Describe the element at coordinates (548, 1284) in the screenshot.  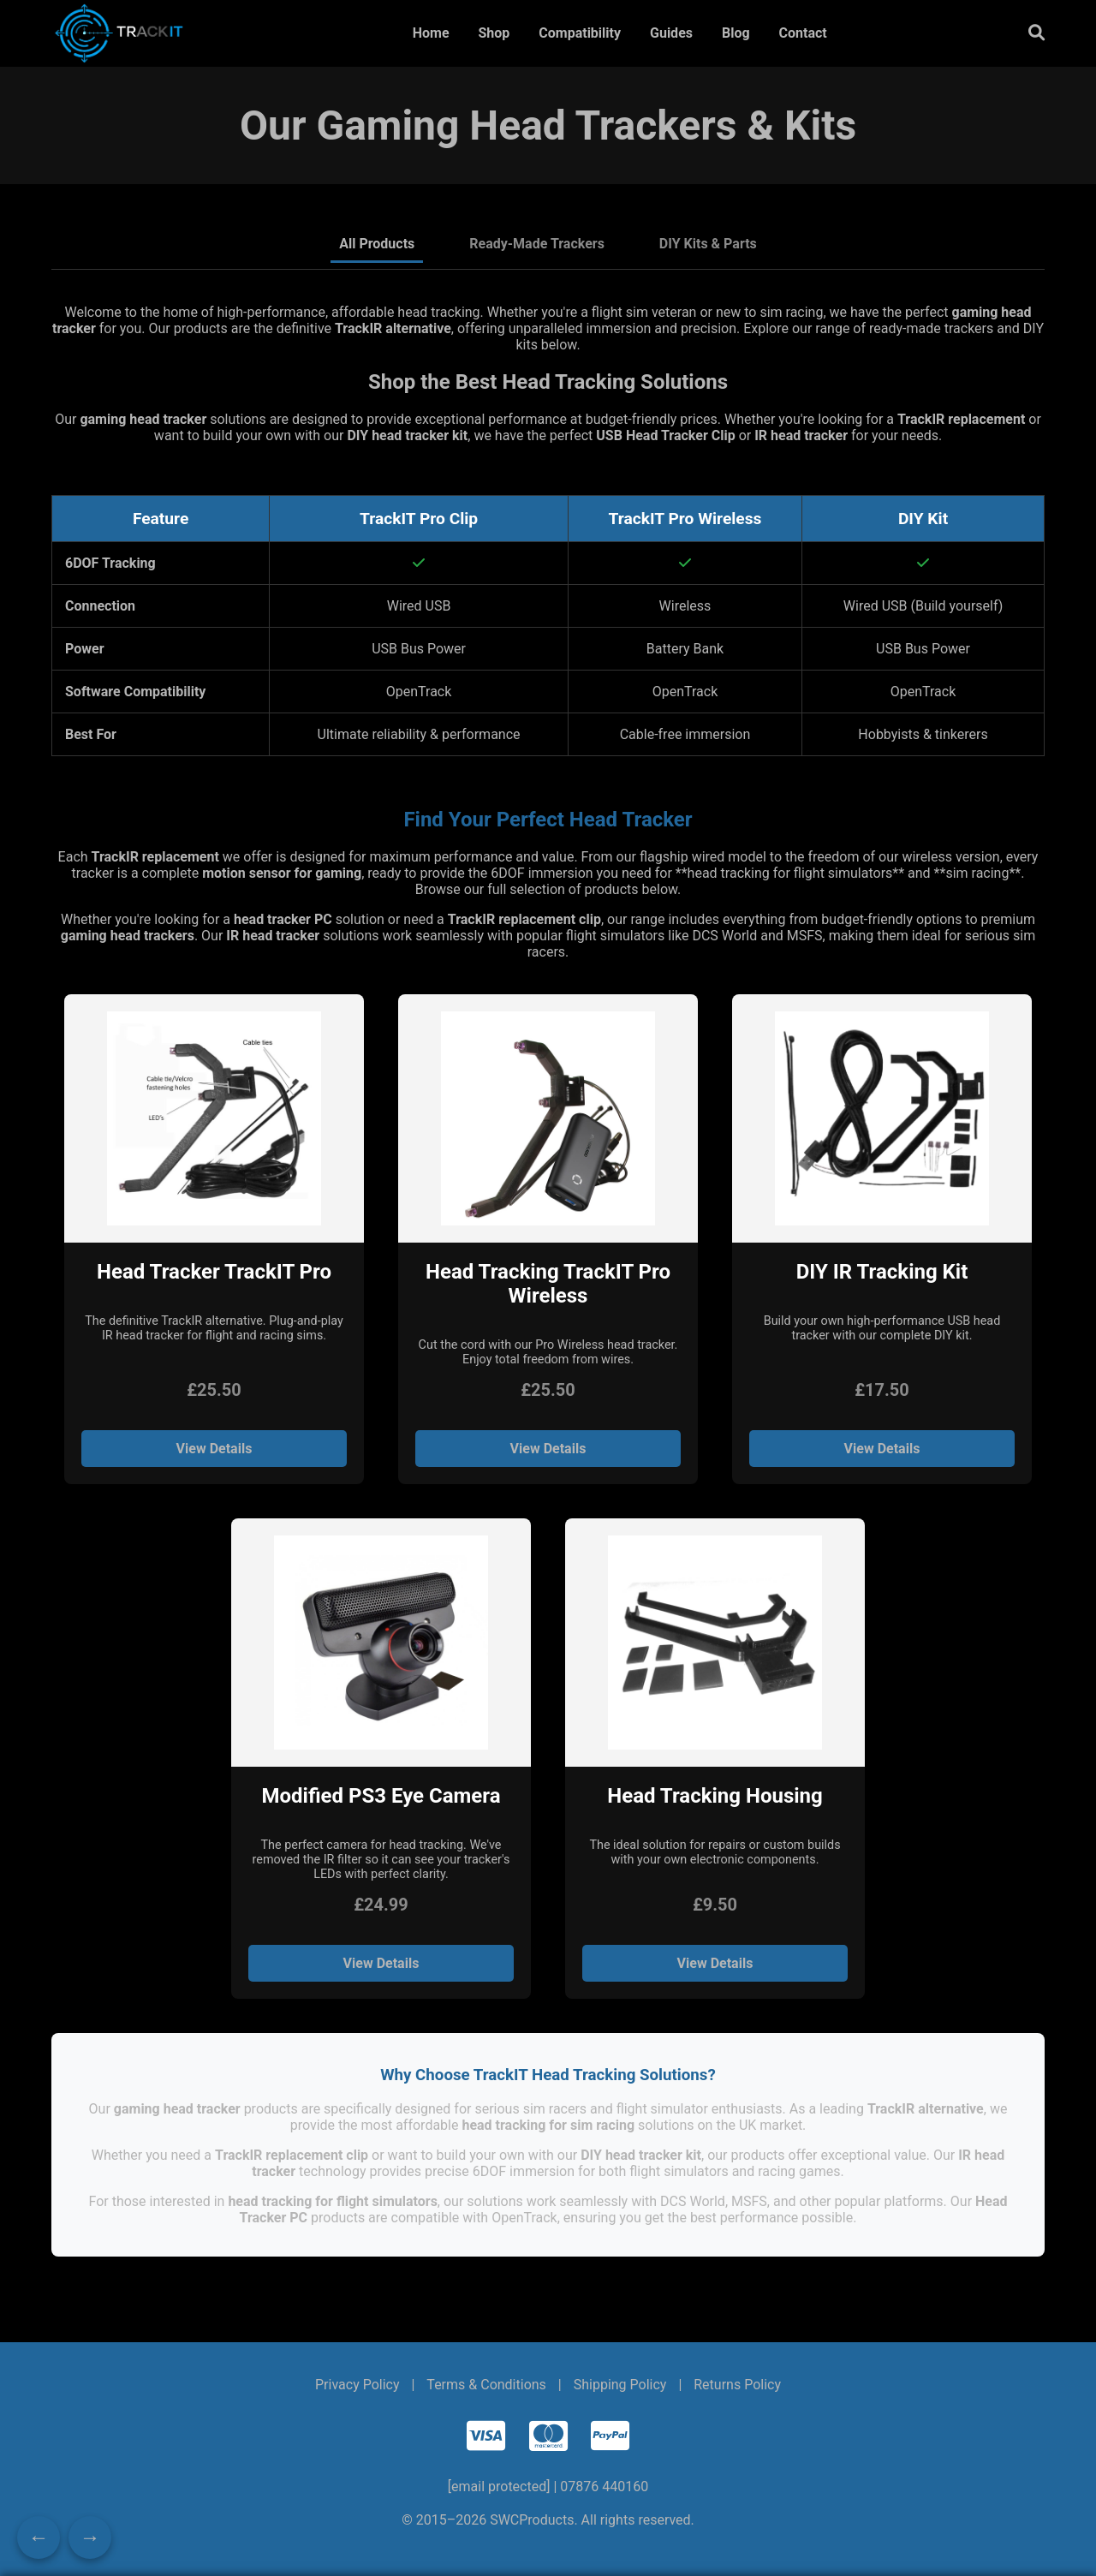
I see `Head Tracking TrackIT Pro Wireless` at that location.